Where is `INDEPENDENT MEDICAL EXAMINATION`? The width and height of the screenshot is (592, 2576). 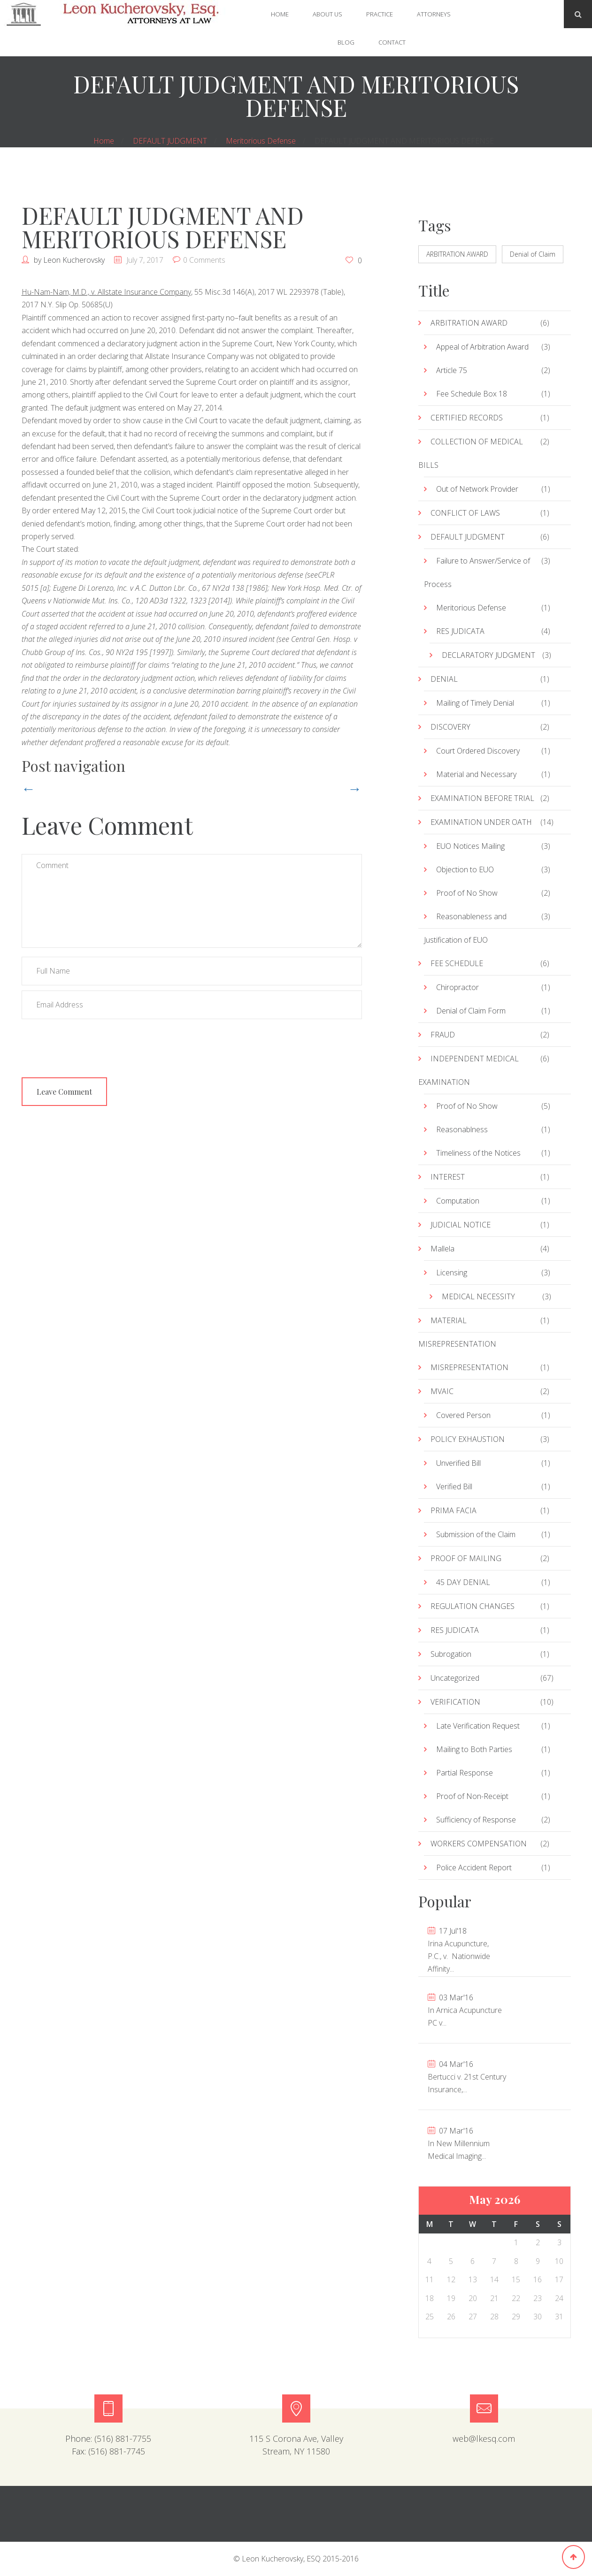 INDEPENDENT MEDICAL EXAMINATION is located at coordinates (468, 1070).